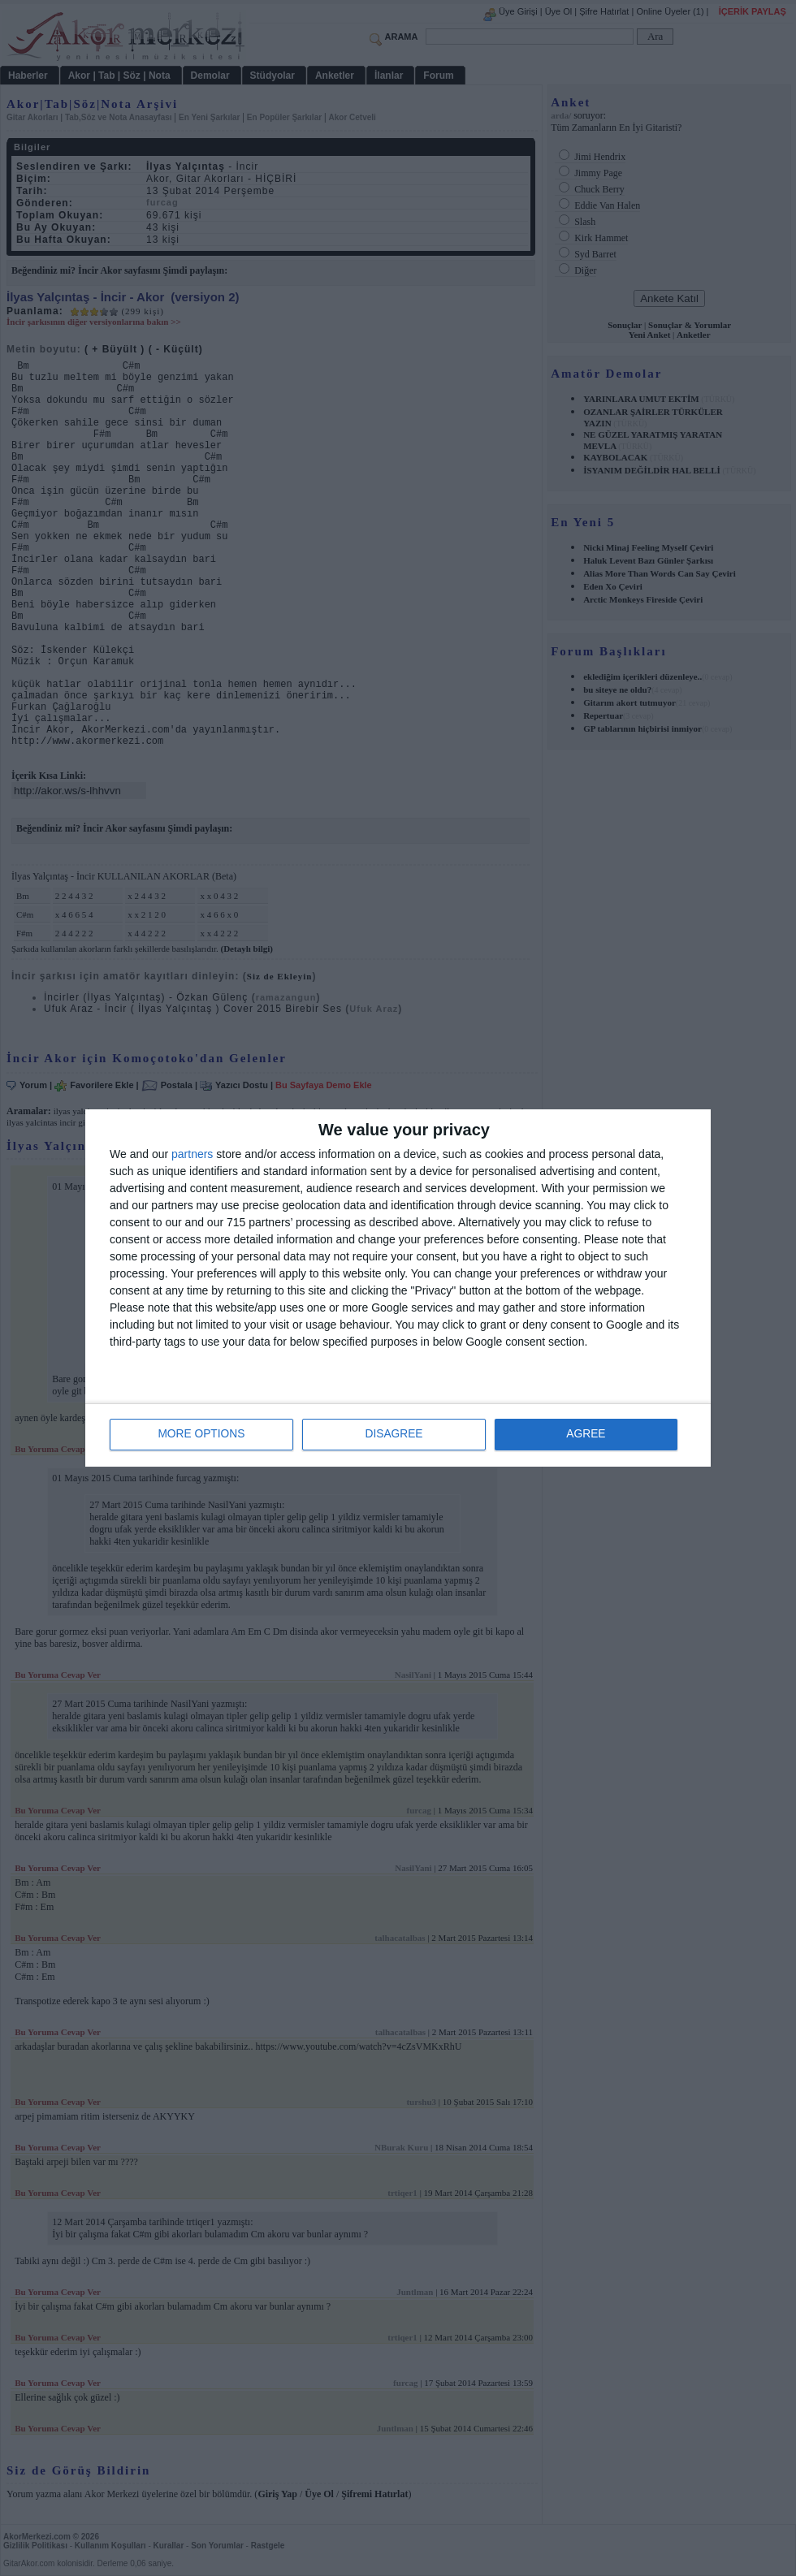 This screenshot has height=2576, width=796. I want to click on [dialog], so click(398, 1288).